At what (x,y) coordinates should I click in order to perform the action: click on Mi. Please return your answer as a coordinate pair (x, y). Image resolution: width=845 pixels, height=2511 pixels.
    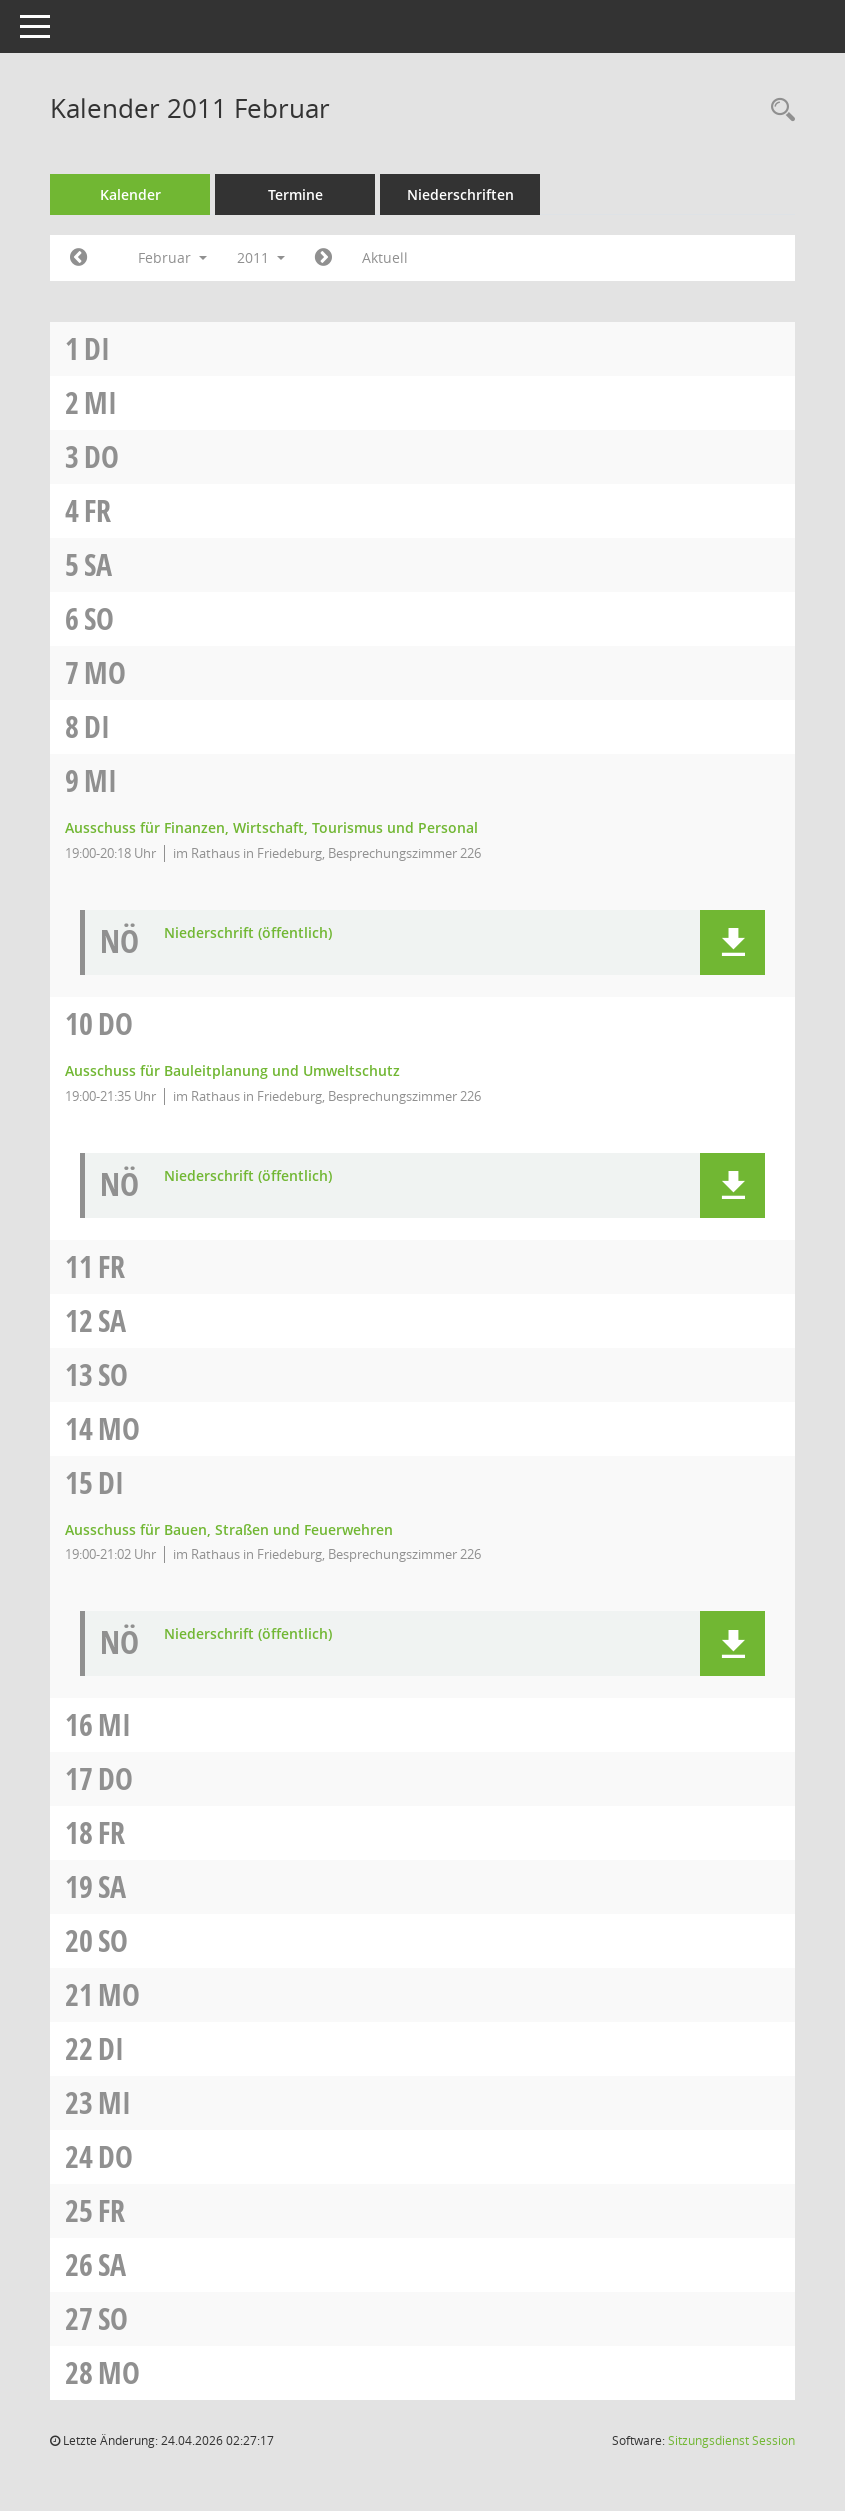
    Looking at the image, I should click on (100, 402).